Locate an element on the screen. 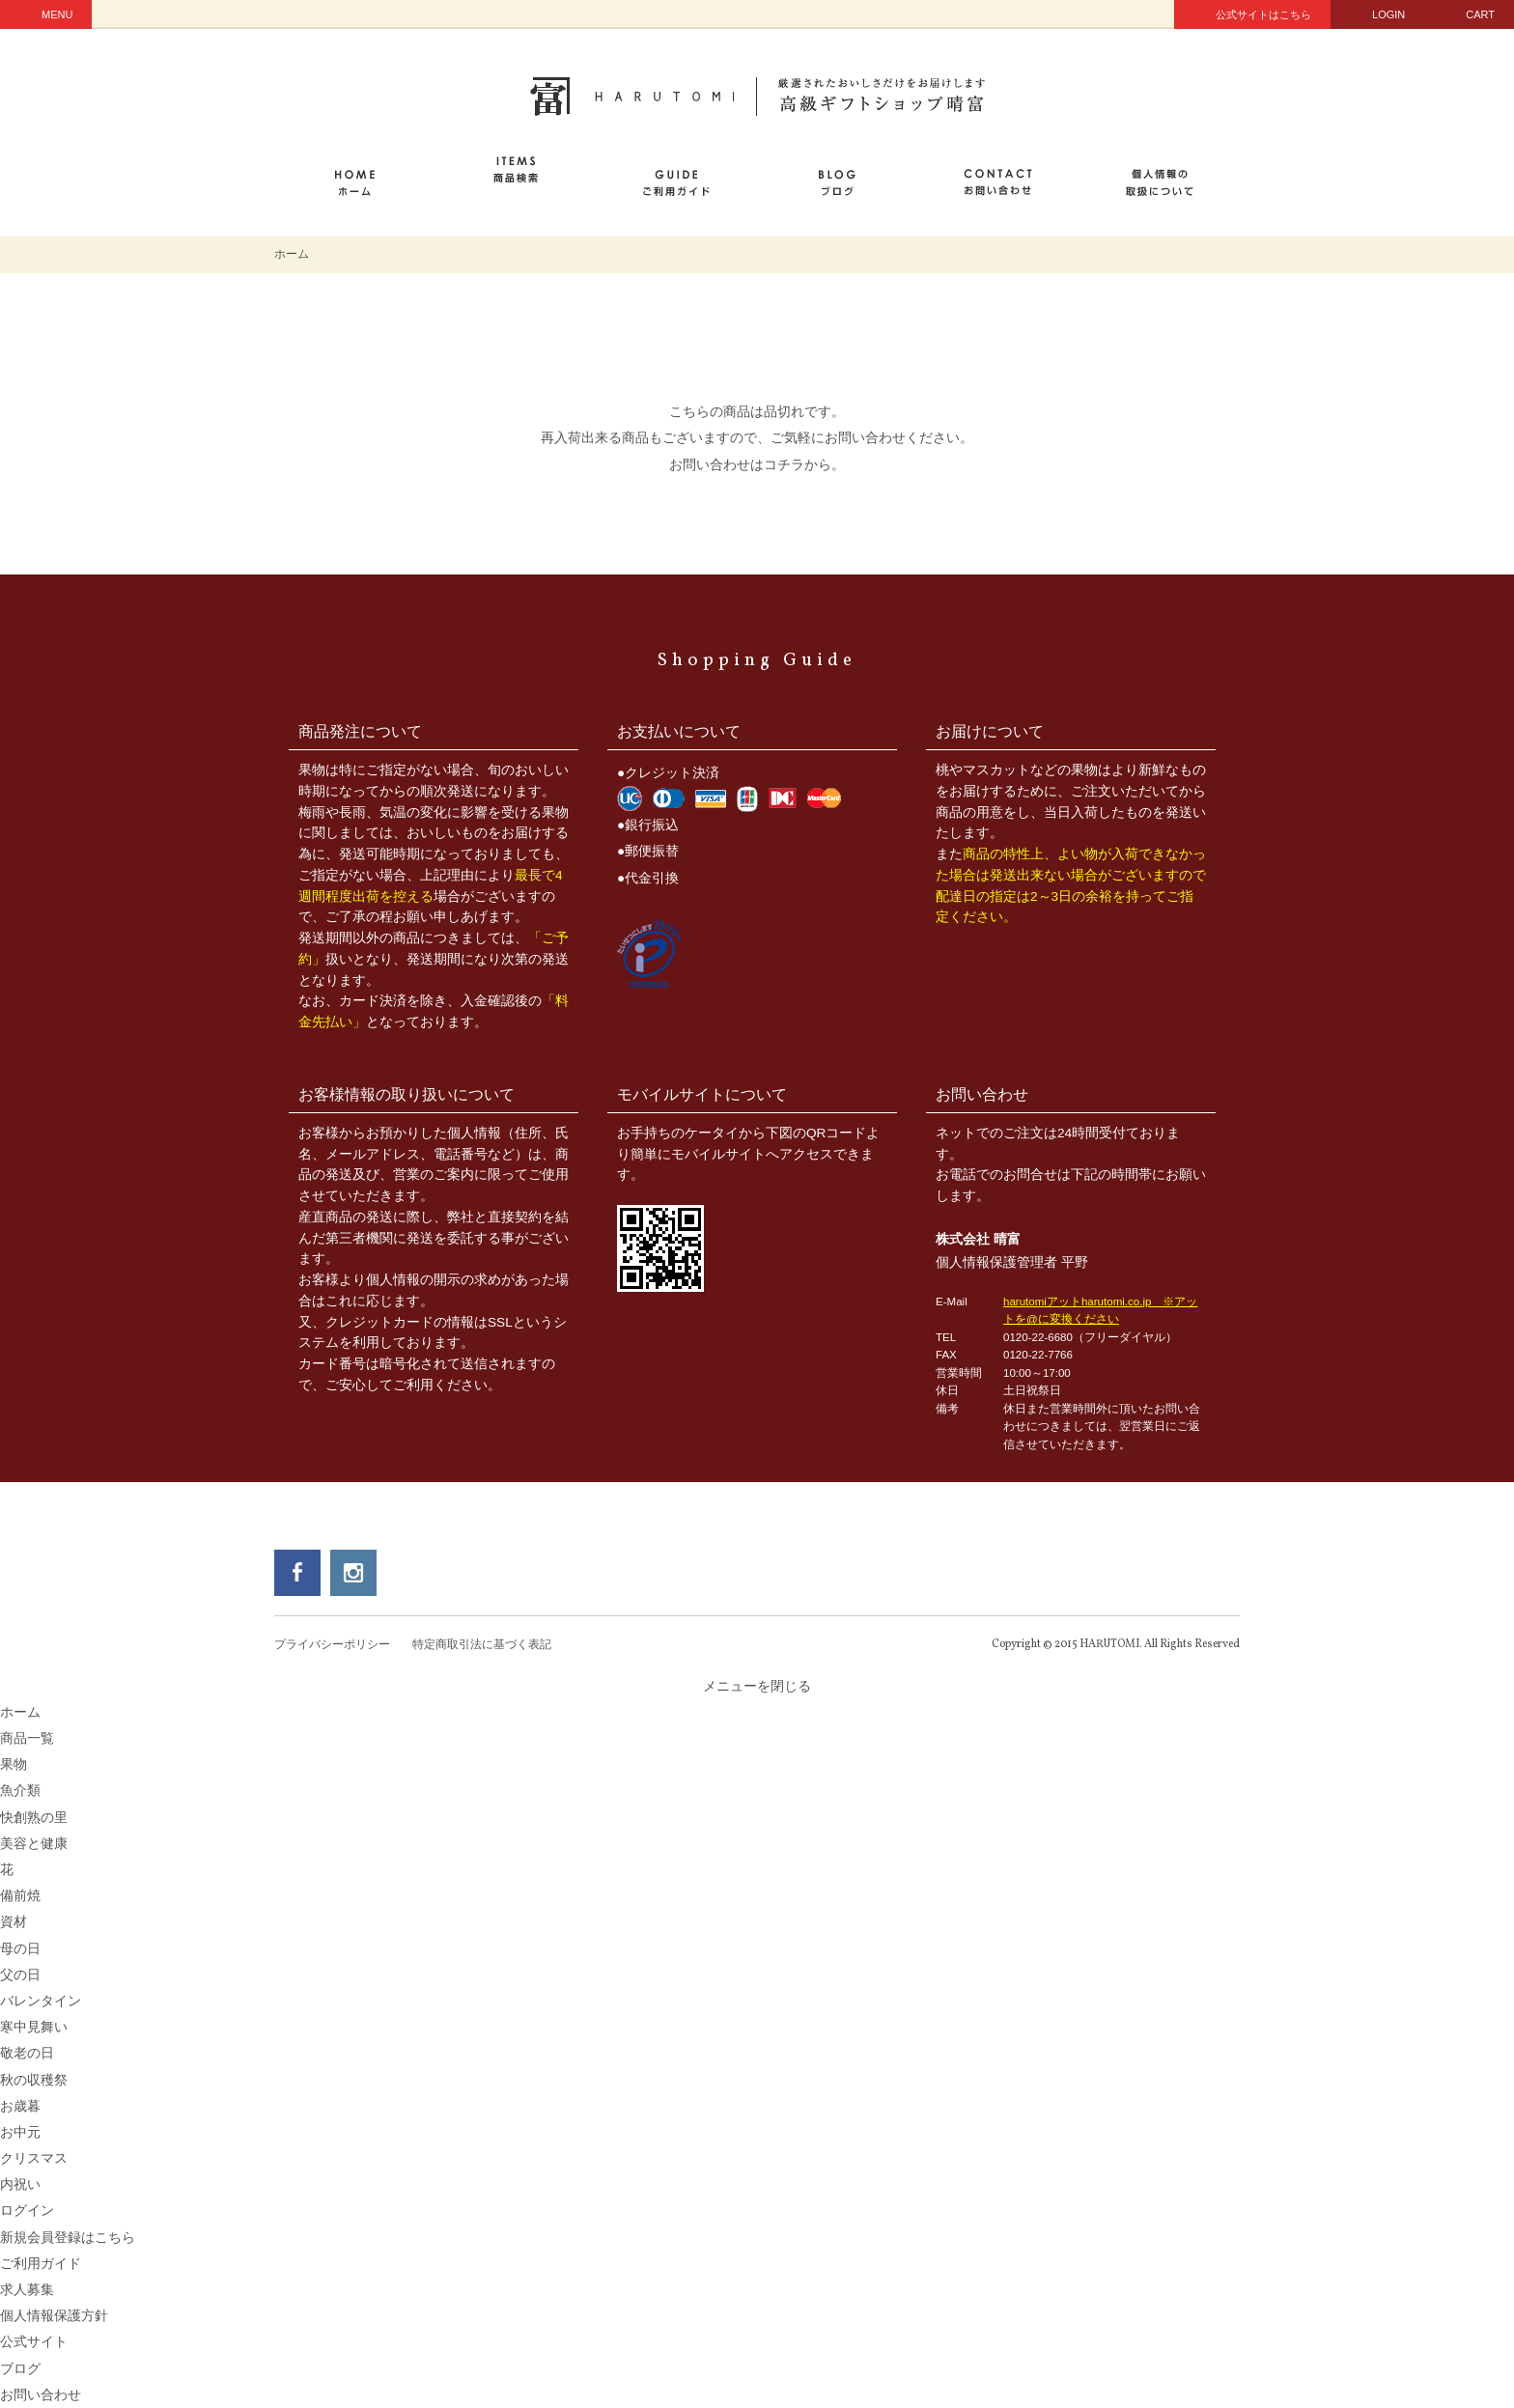 Image resolution: width=1514 pixels, height=2408 pixels. ご利用ガイド is located at coordinates (40, 2263).